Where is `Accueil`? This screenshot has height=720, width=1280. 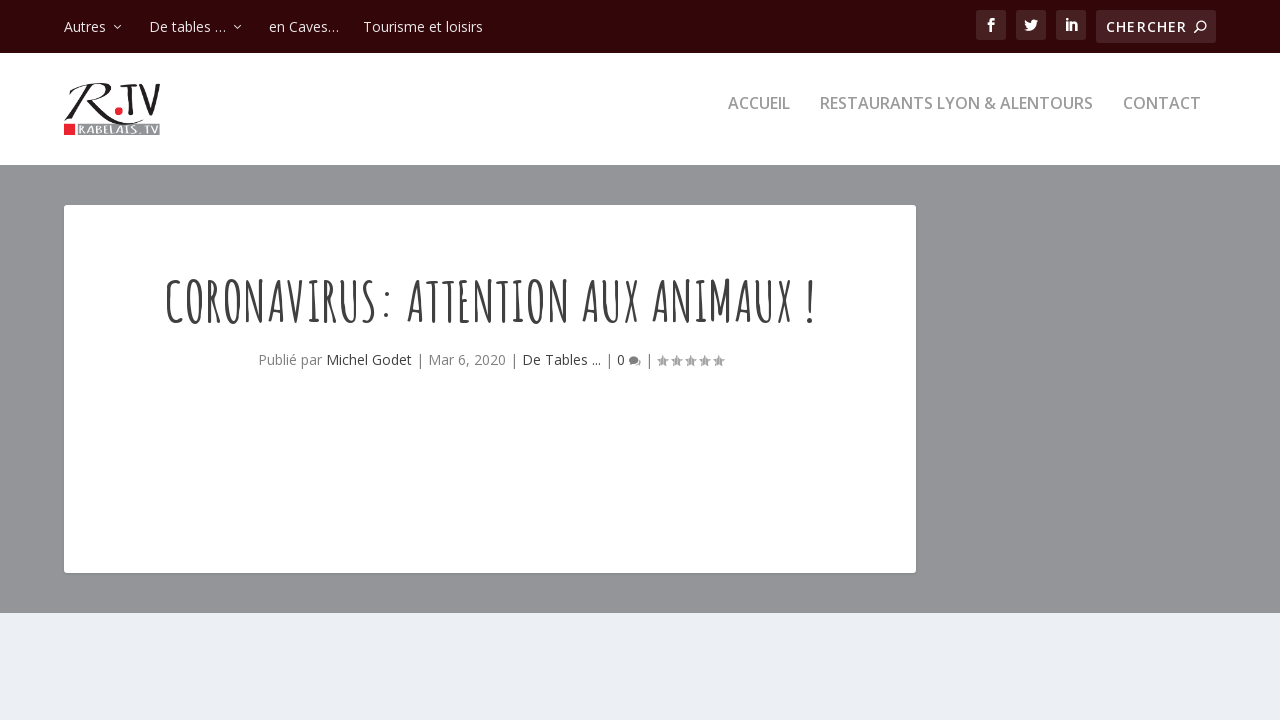
Accueil is located at coordinates (759, 116).